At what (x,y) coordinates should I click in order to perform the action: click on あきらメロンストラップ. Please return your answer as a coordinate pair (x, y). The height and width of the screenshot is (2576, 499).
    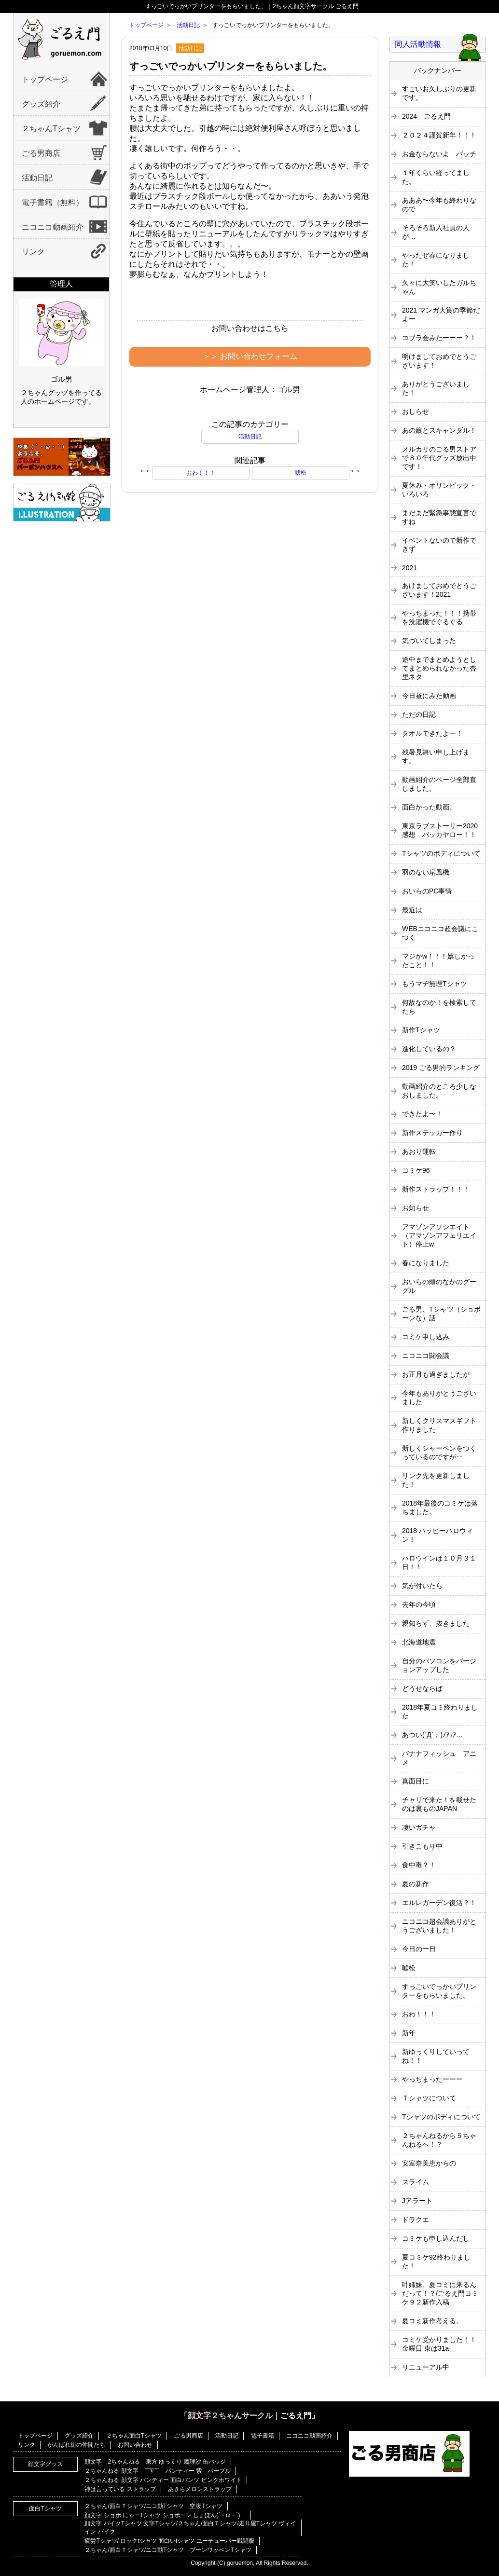
    Looking at the image, I should click on (200, 2489).